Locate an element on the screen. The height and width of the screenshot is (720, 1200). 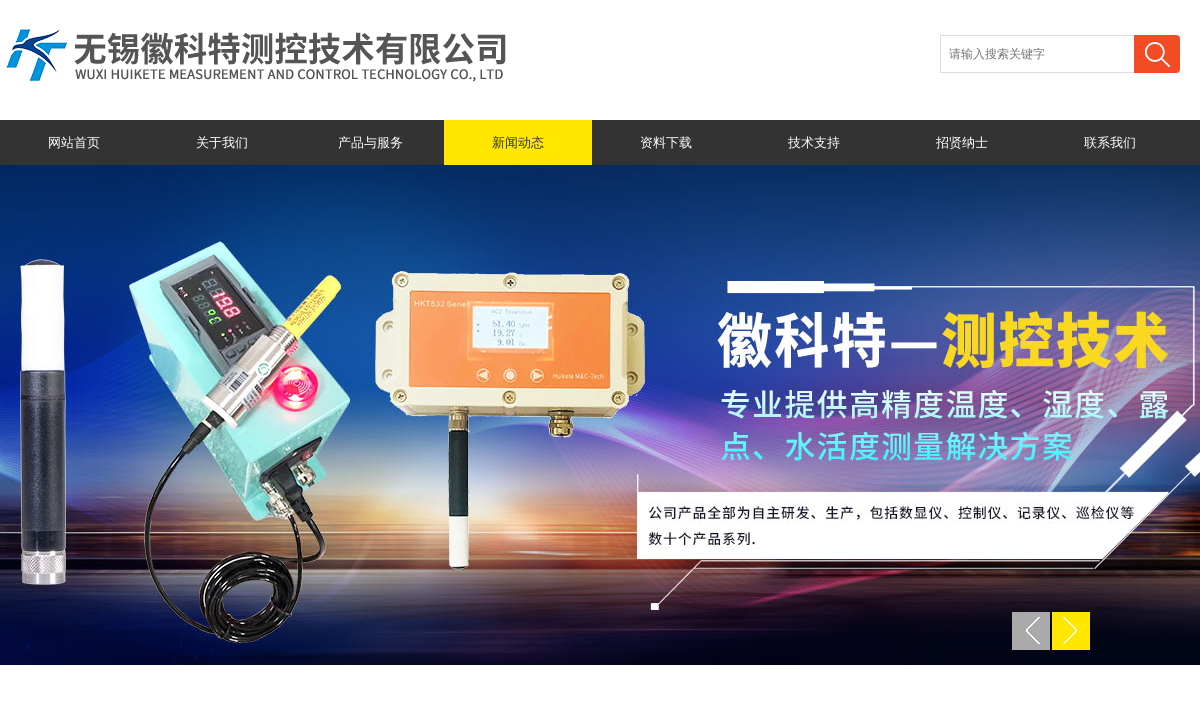
产品与服务 is located at coordinates (370, 142).